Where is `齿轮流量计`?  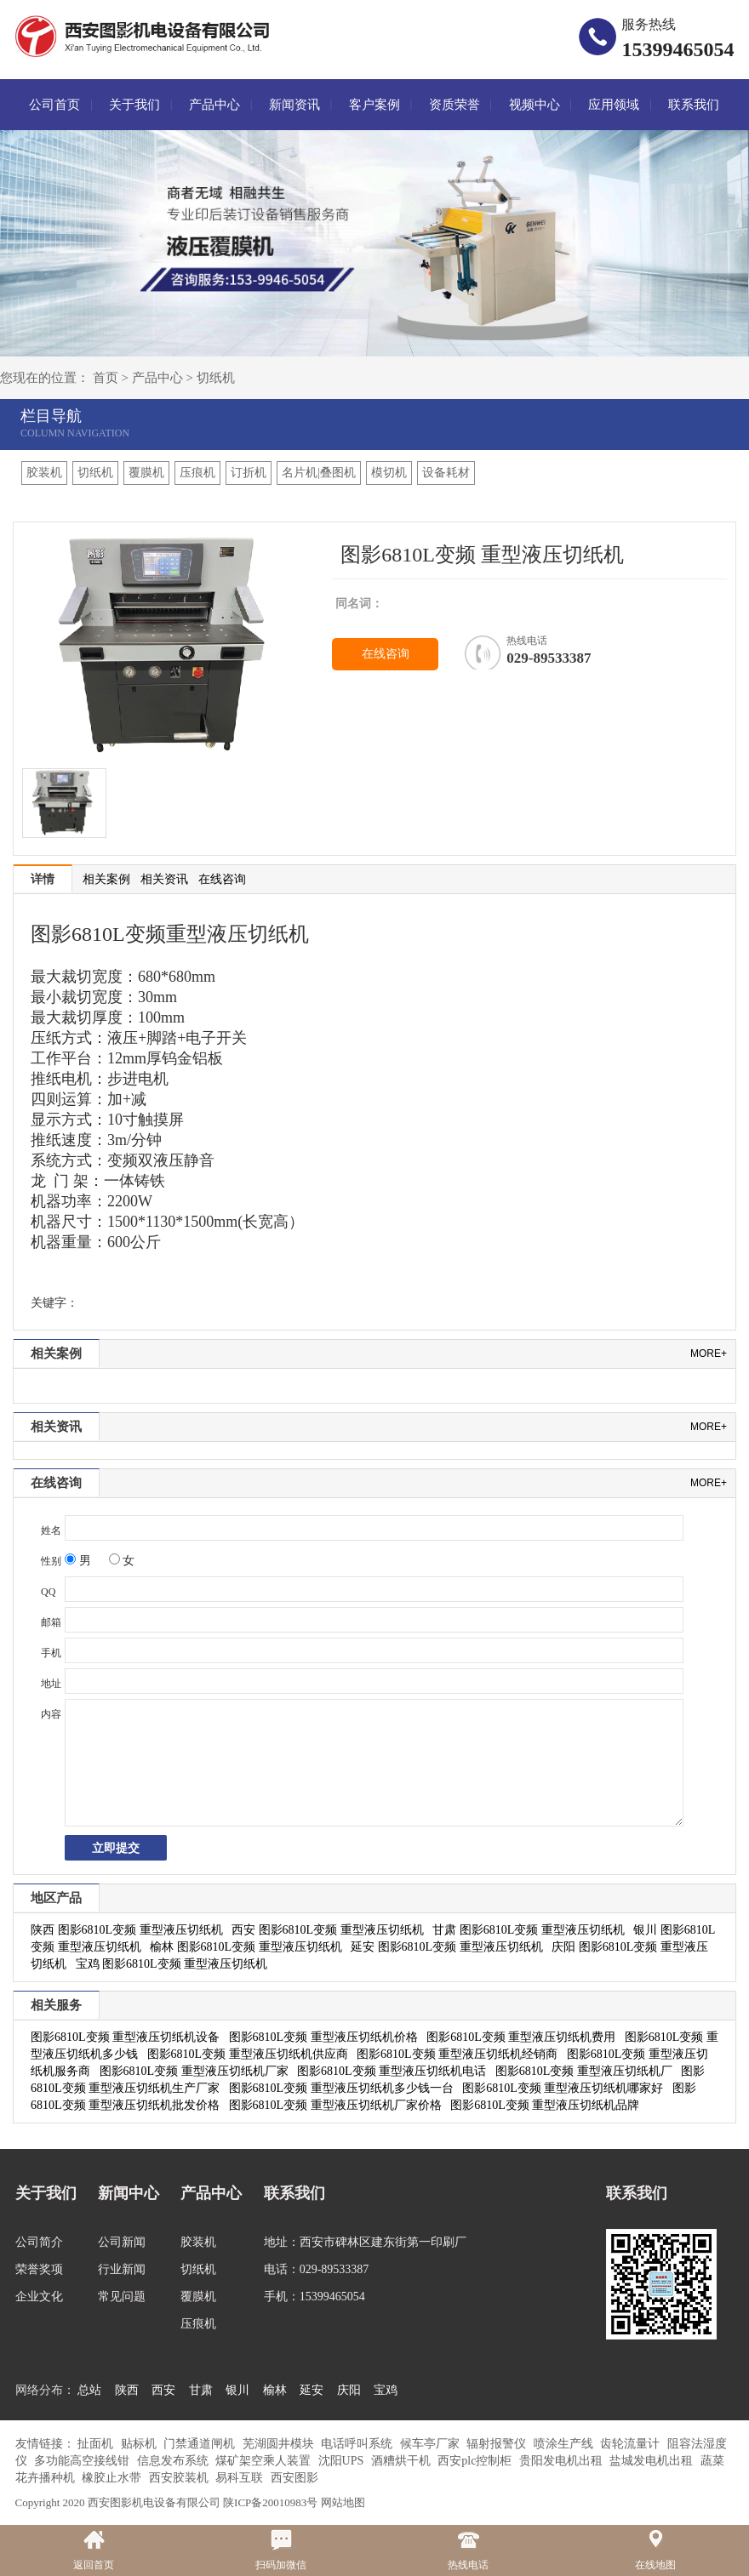
齿轮流量计 is located at coordinates (631, 2443).